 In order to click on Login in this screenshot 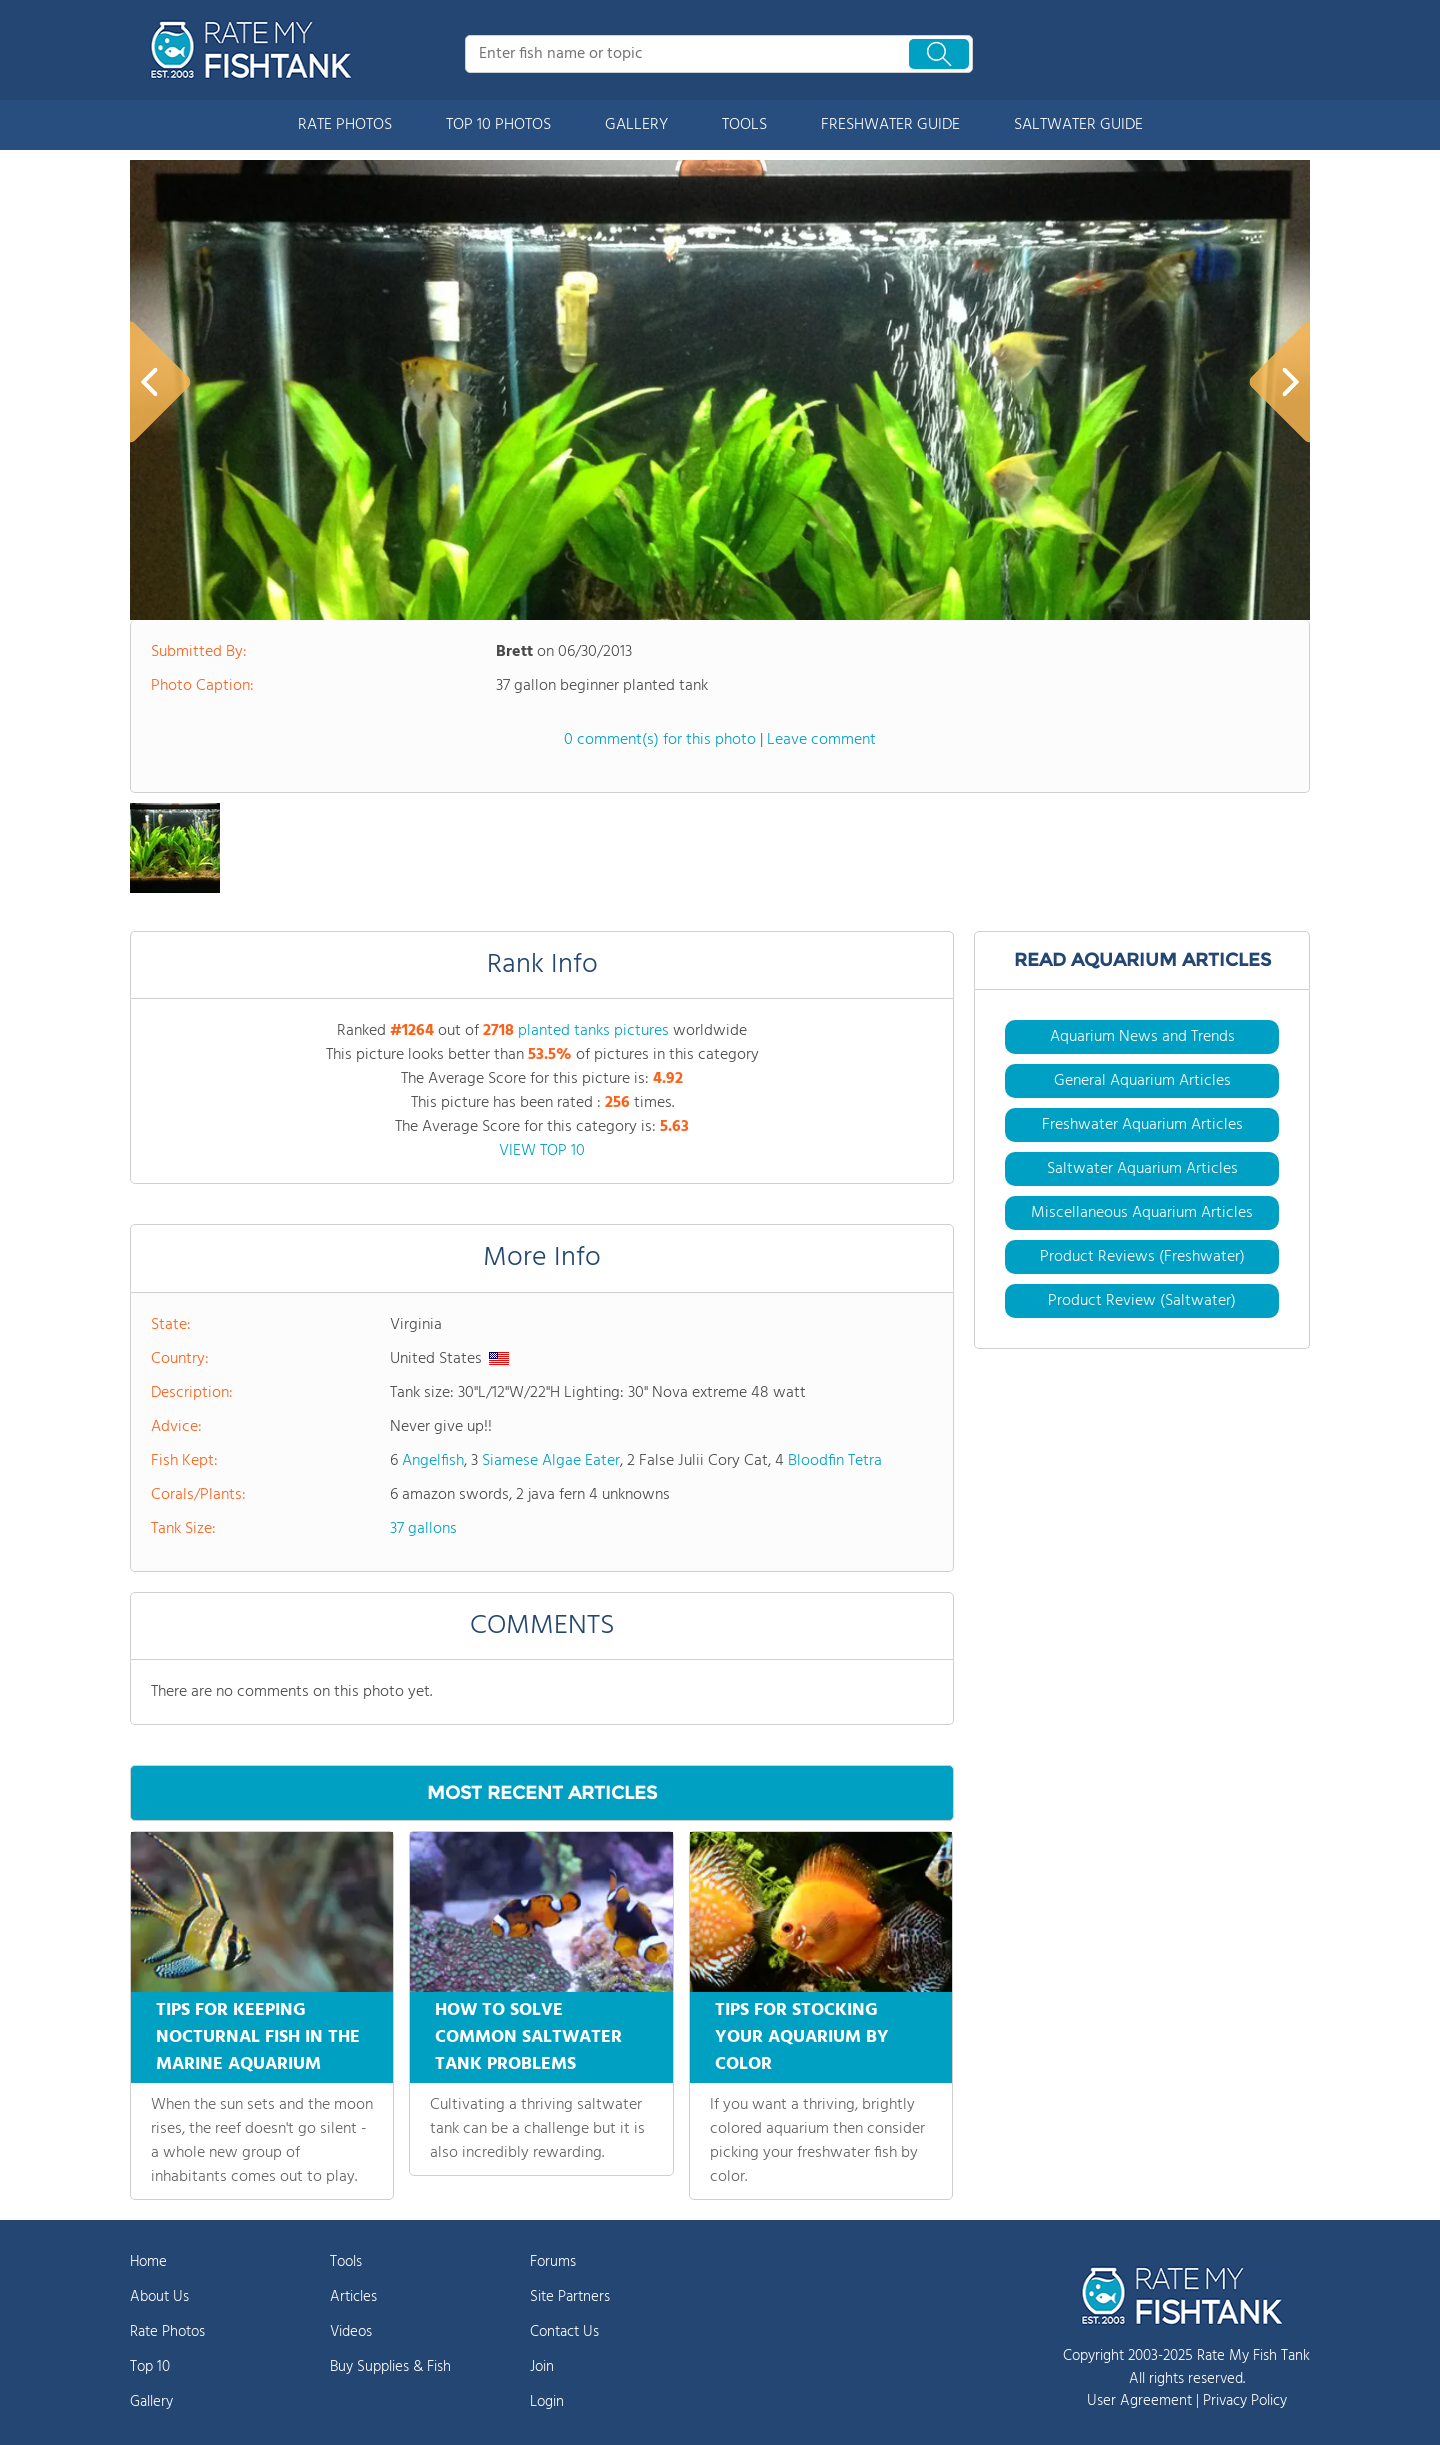, I will do `click(547, 2402)`.